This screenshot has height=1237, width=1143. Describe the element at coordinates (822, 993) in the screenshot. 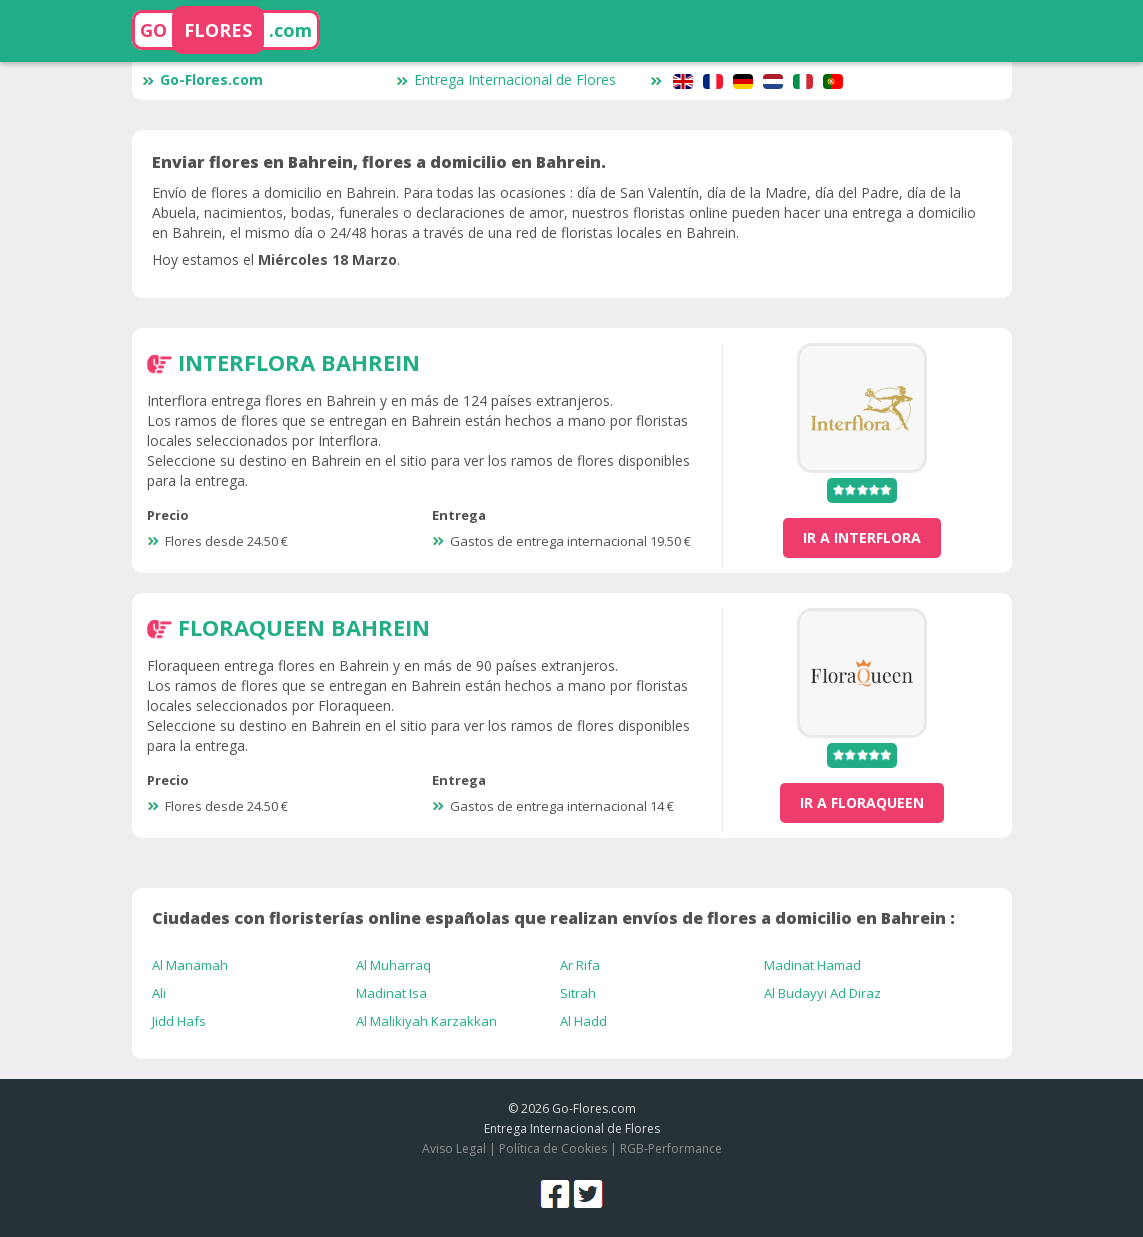

I see `Al Budayyi Ad Diraz` at that location.